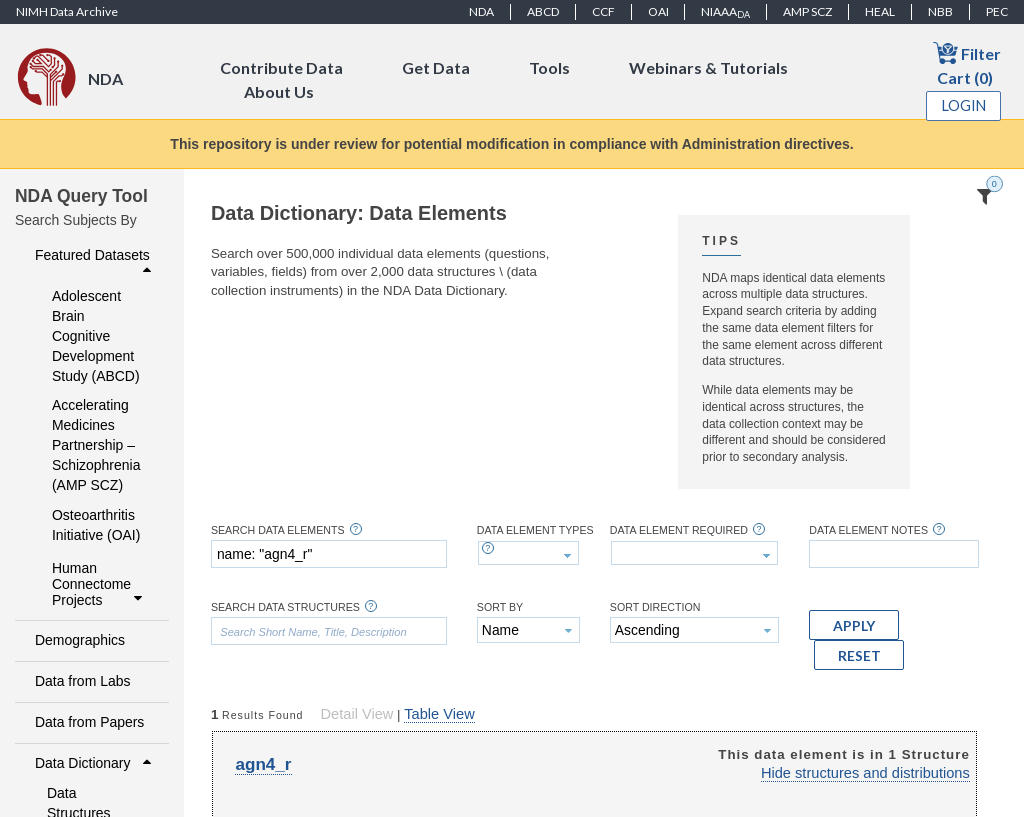 The height and width of the screenshot is (817, 1024). Describe the element at coordinates (95, 262) in the screenshot. I see `Featured Datasets` at that location.